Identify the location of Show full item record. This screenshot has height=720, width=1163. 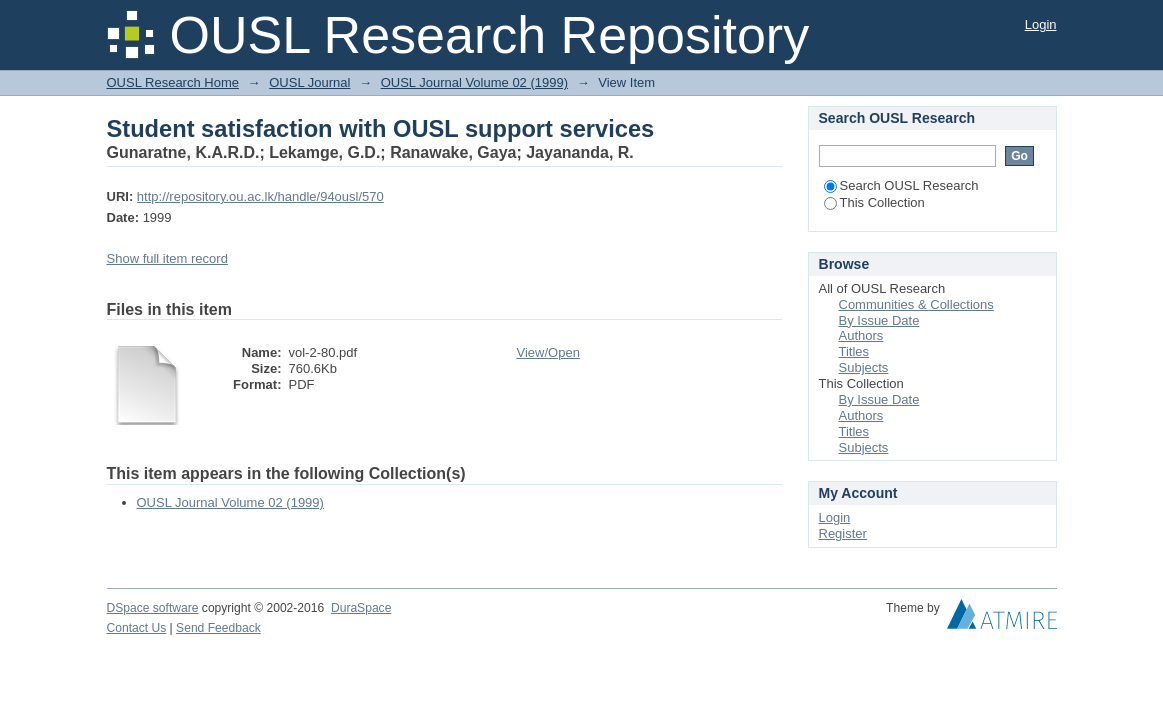
(167, 258).